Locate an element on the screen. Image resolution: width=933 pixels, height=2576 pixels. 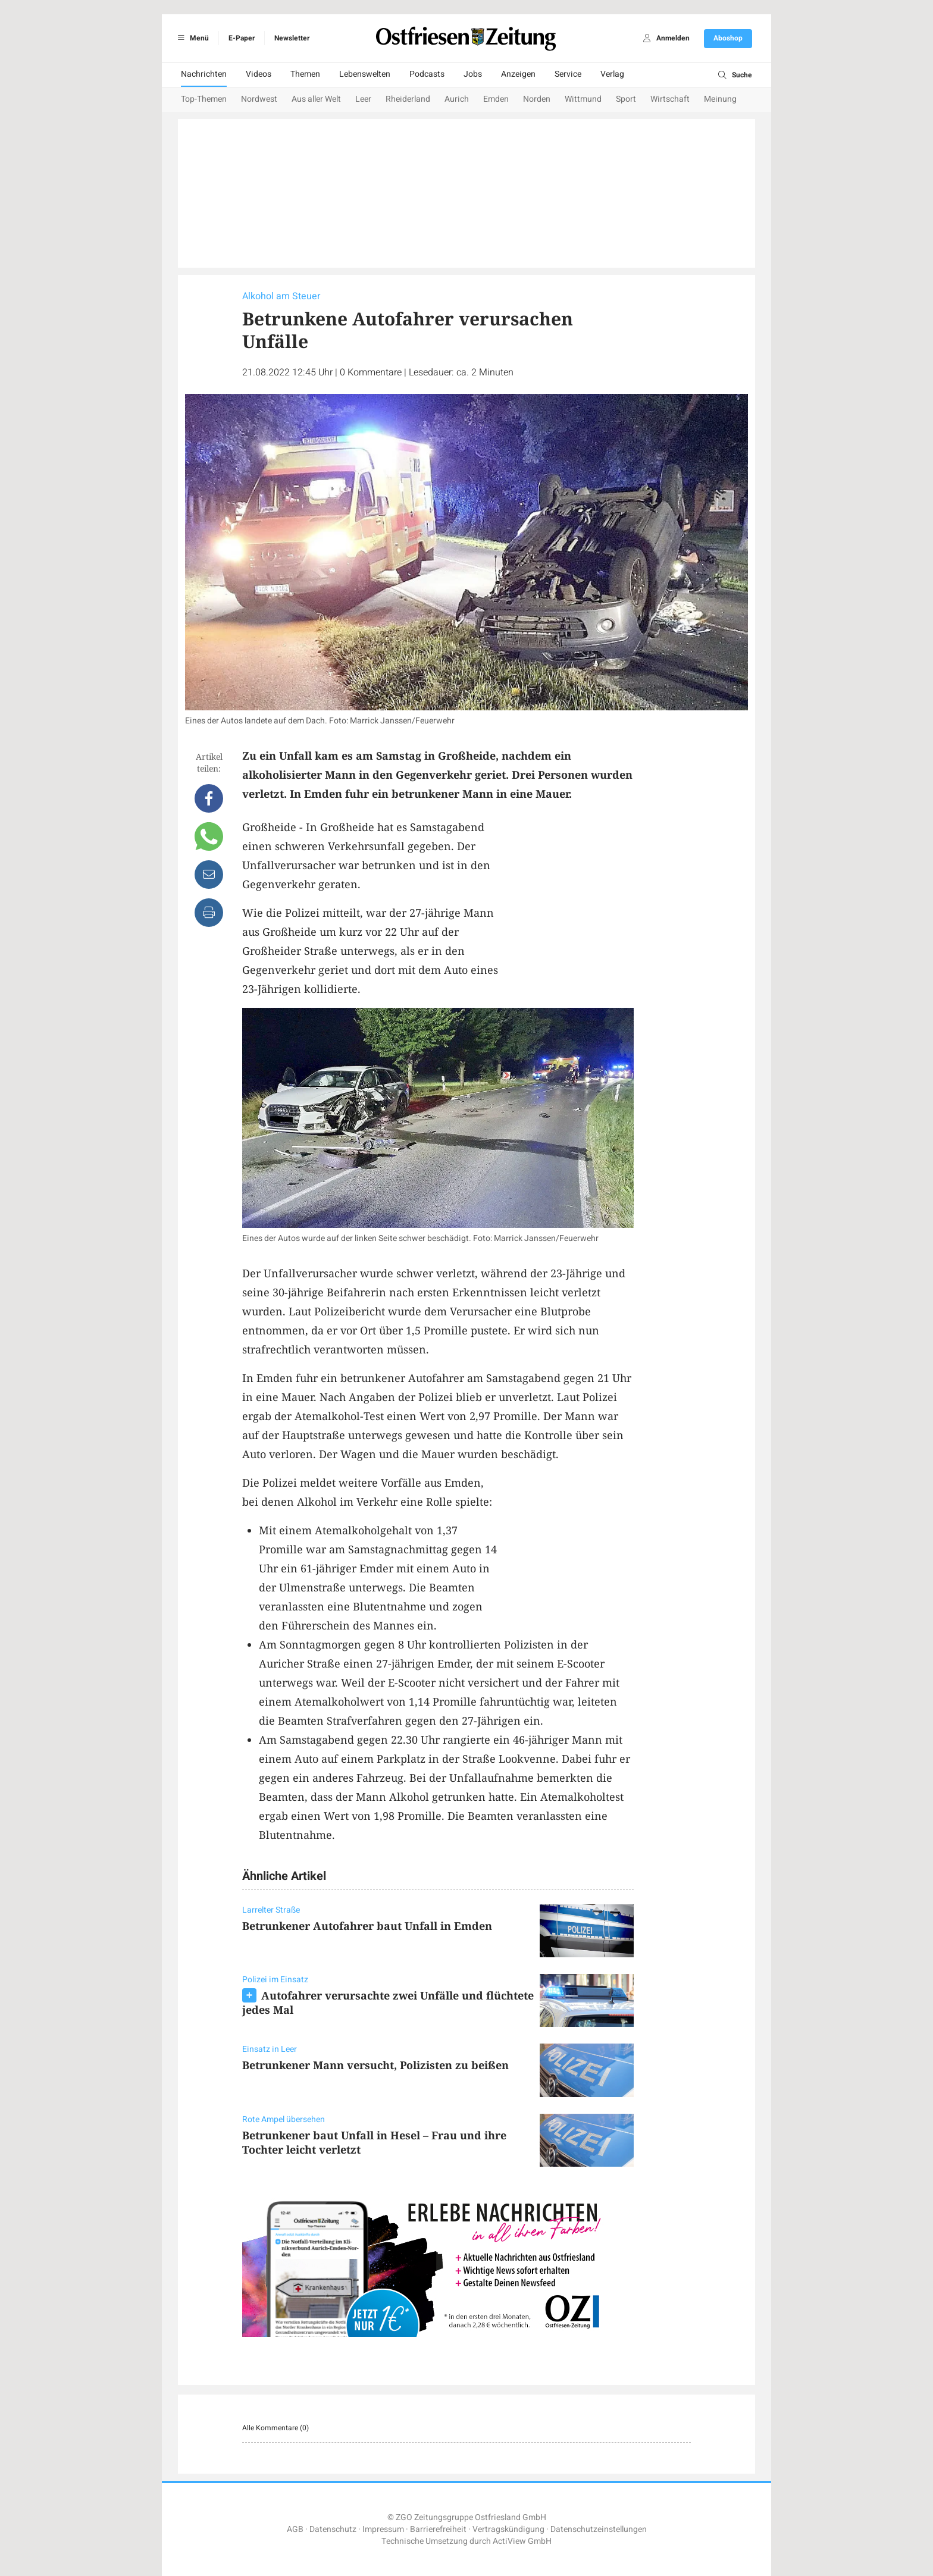
Aus aller Welt is located at coordinates (316, 99).